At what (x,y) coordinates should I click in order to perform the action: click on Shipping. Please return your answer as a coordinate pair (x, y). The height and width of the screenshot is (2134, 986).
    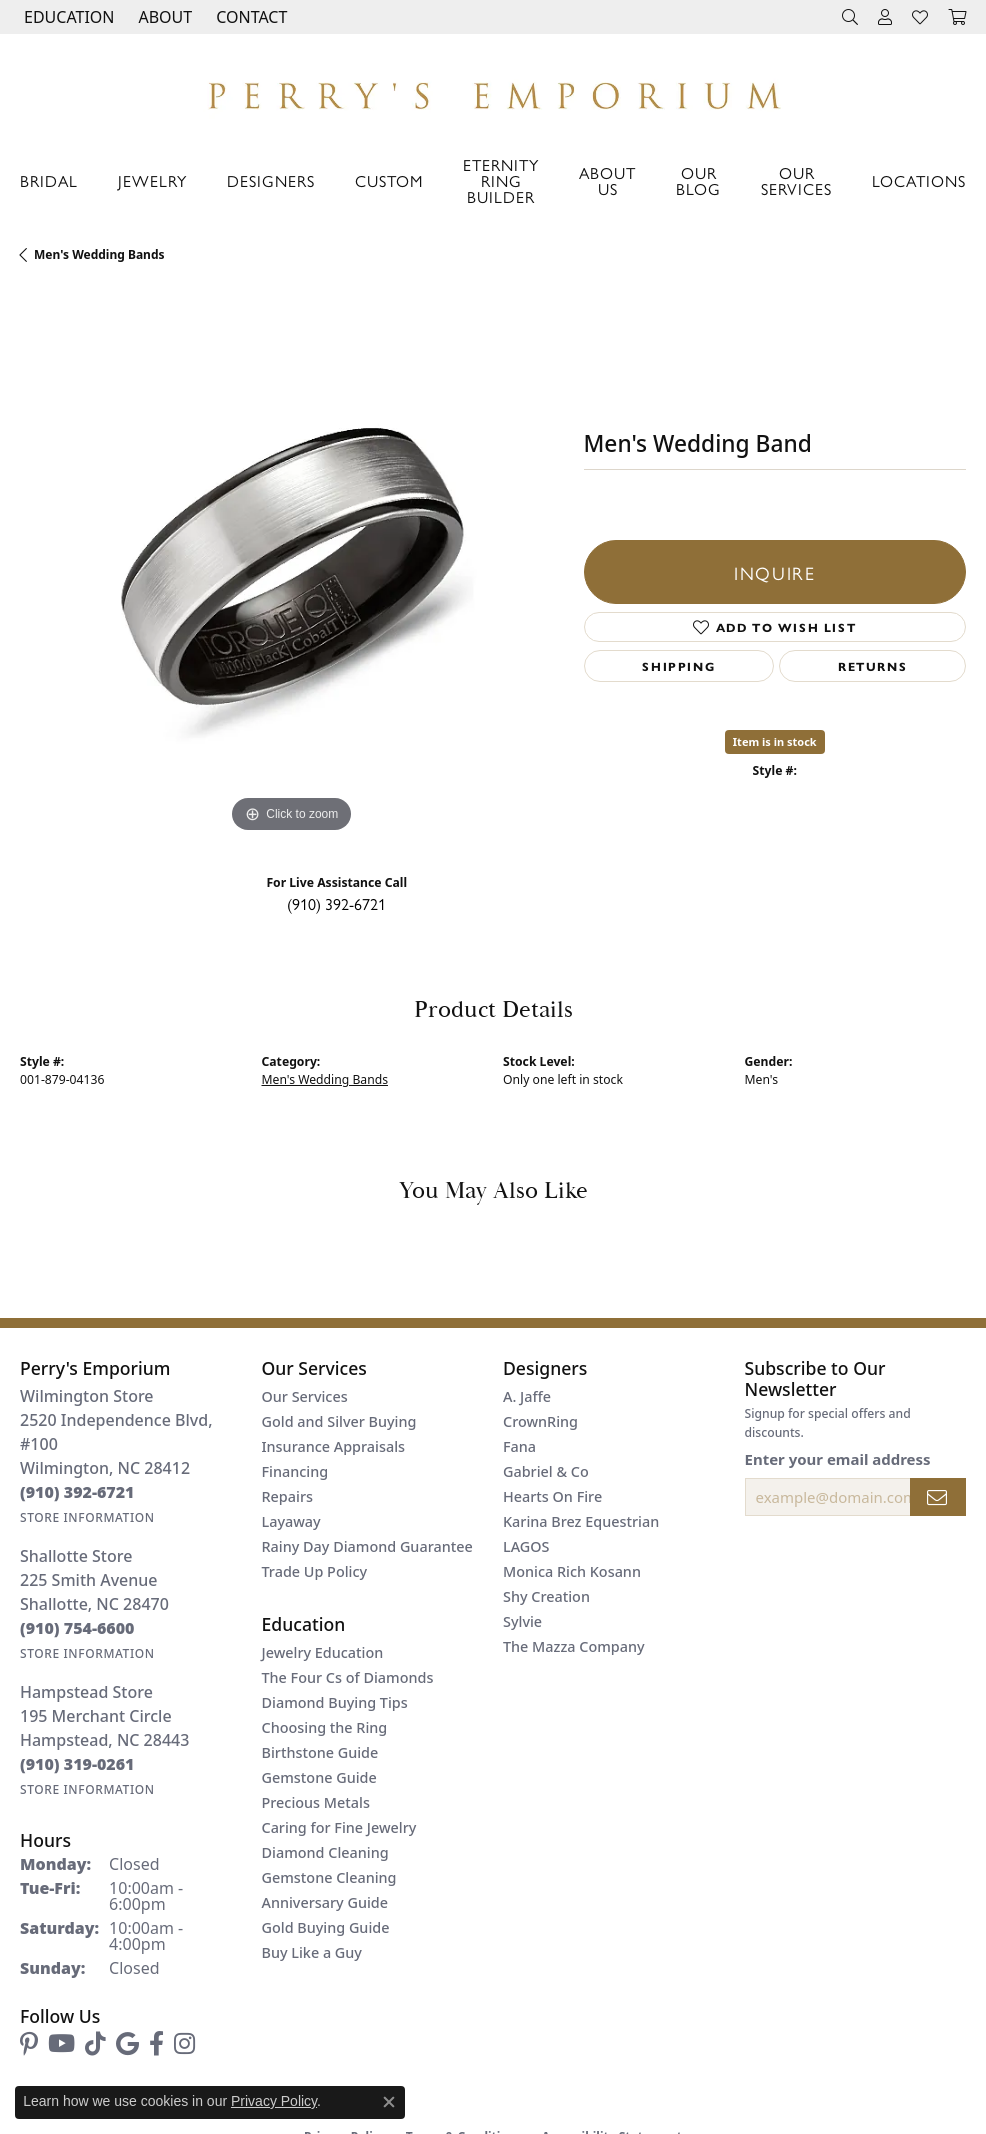
    Looking at the image, I should click on (678, 666).